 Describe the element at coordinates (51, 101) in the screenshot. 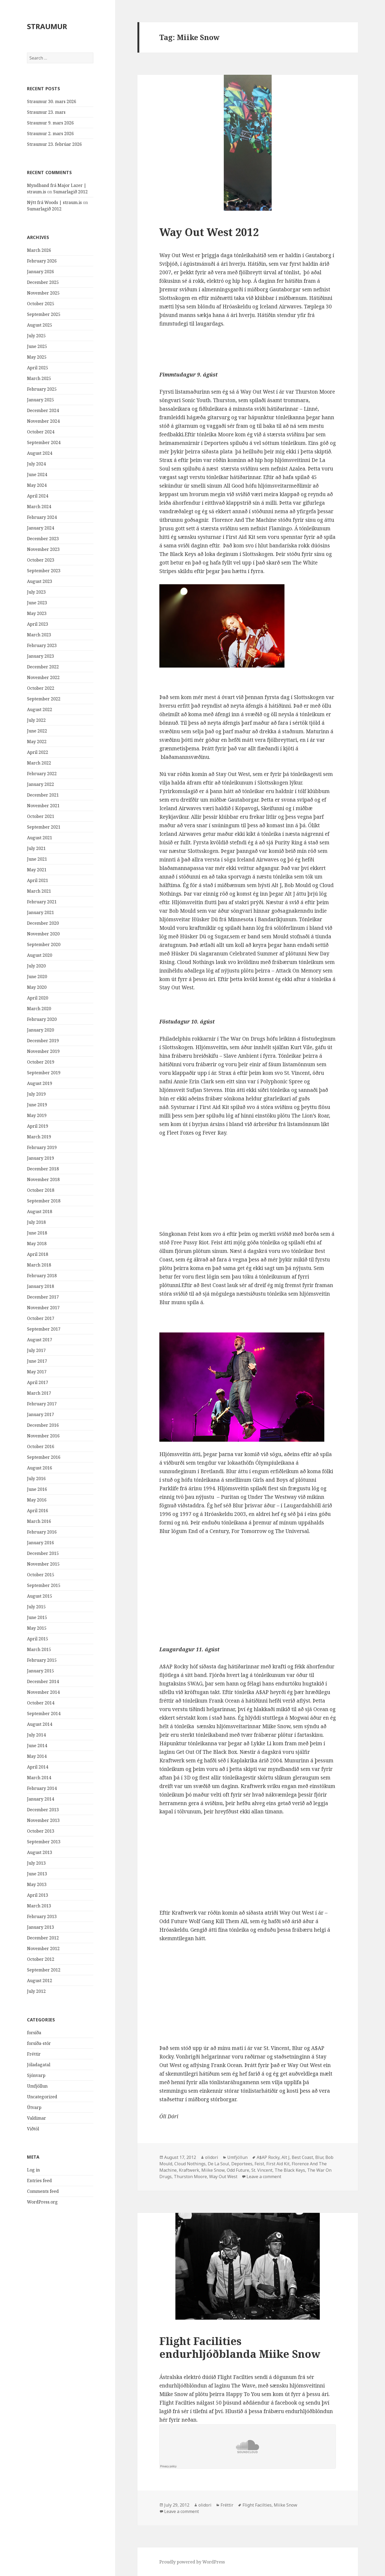

I see `Straumur 30. mars 2026` at that location.